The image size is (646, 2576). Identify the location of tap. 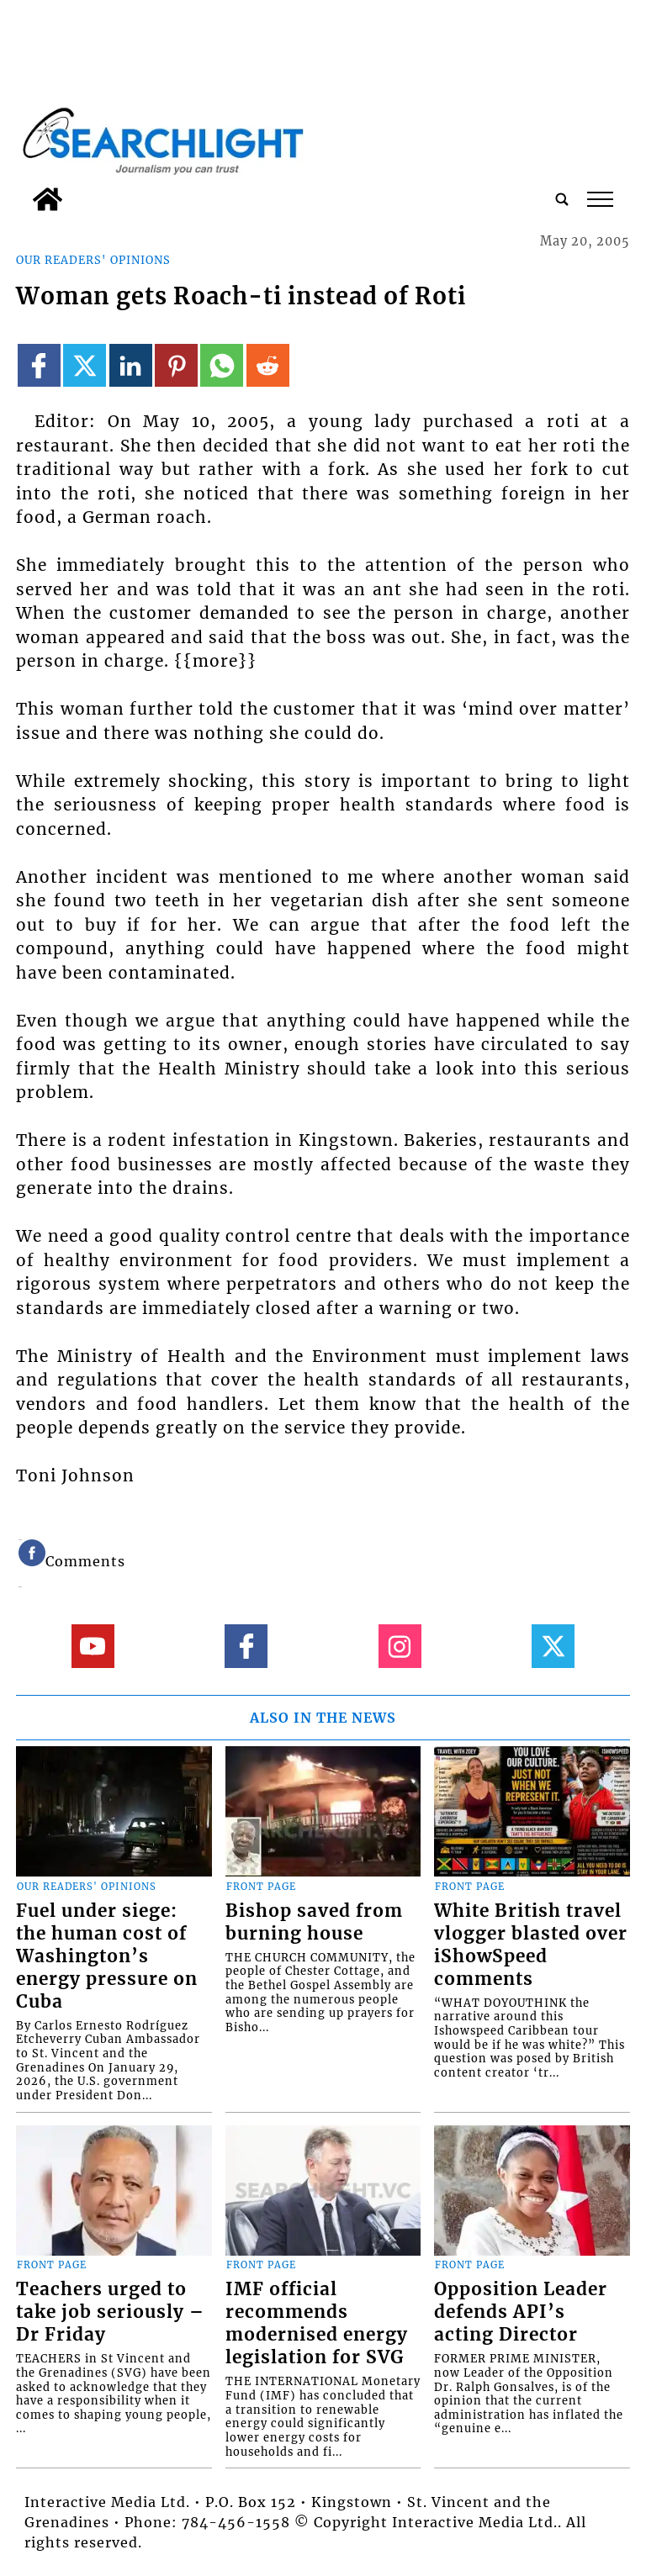
(600, 199).